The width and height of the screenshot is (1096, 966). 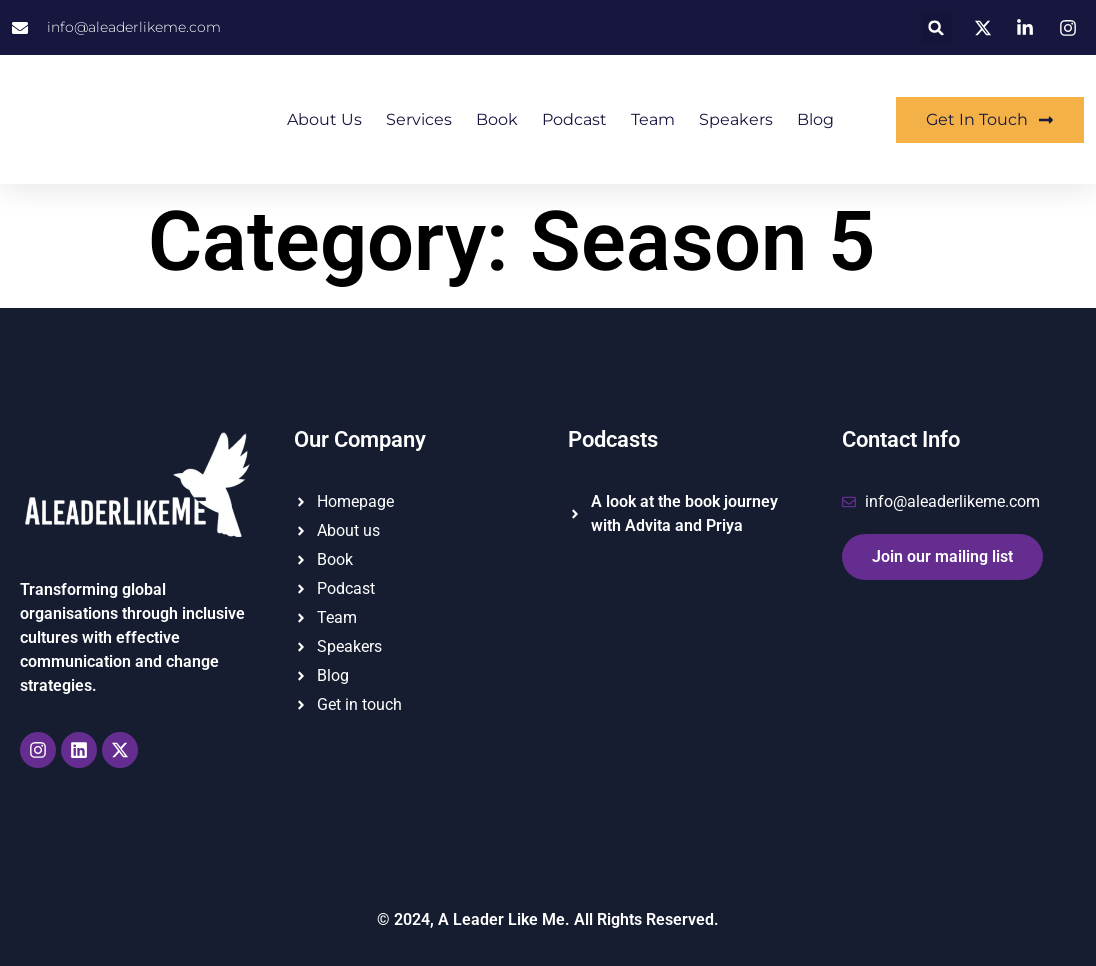 I want to click on Services, so click(x=419, y=119).